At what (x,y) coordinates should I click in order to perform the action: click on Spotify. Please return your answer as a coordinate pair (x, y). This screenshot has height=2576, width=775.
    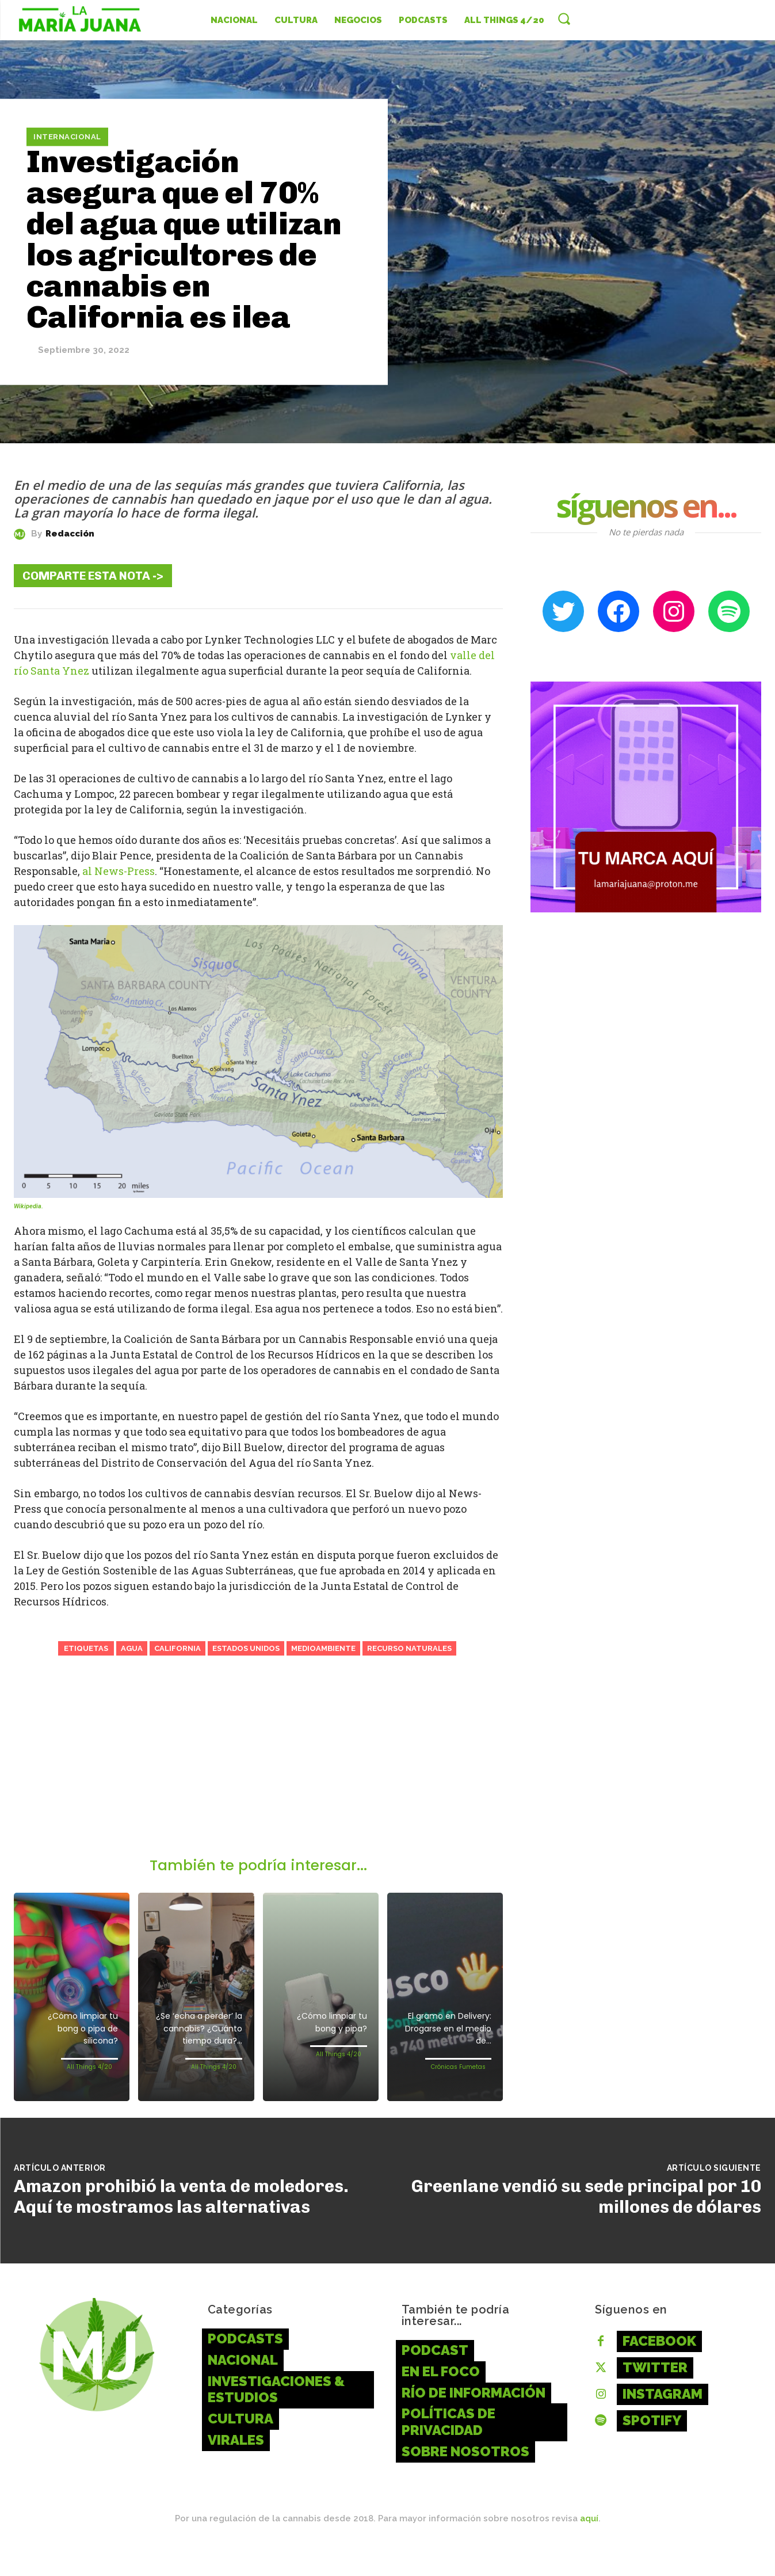
    Looking at the image, I should click on (652, 2448).